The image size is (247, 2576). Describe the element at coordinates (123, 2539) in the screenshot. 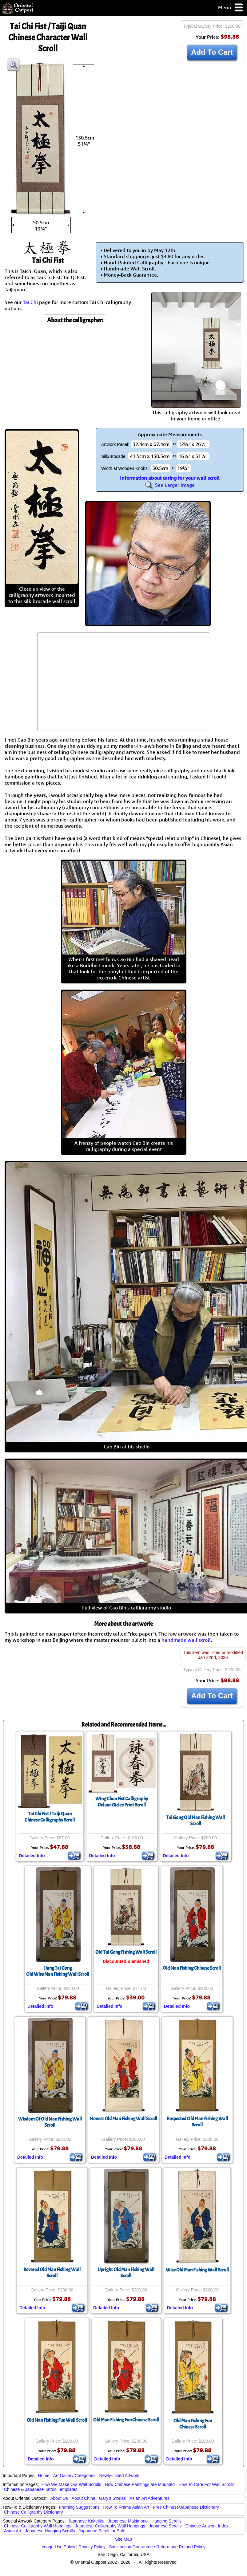

I see `Site Map` at that location.